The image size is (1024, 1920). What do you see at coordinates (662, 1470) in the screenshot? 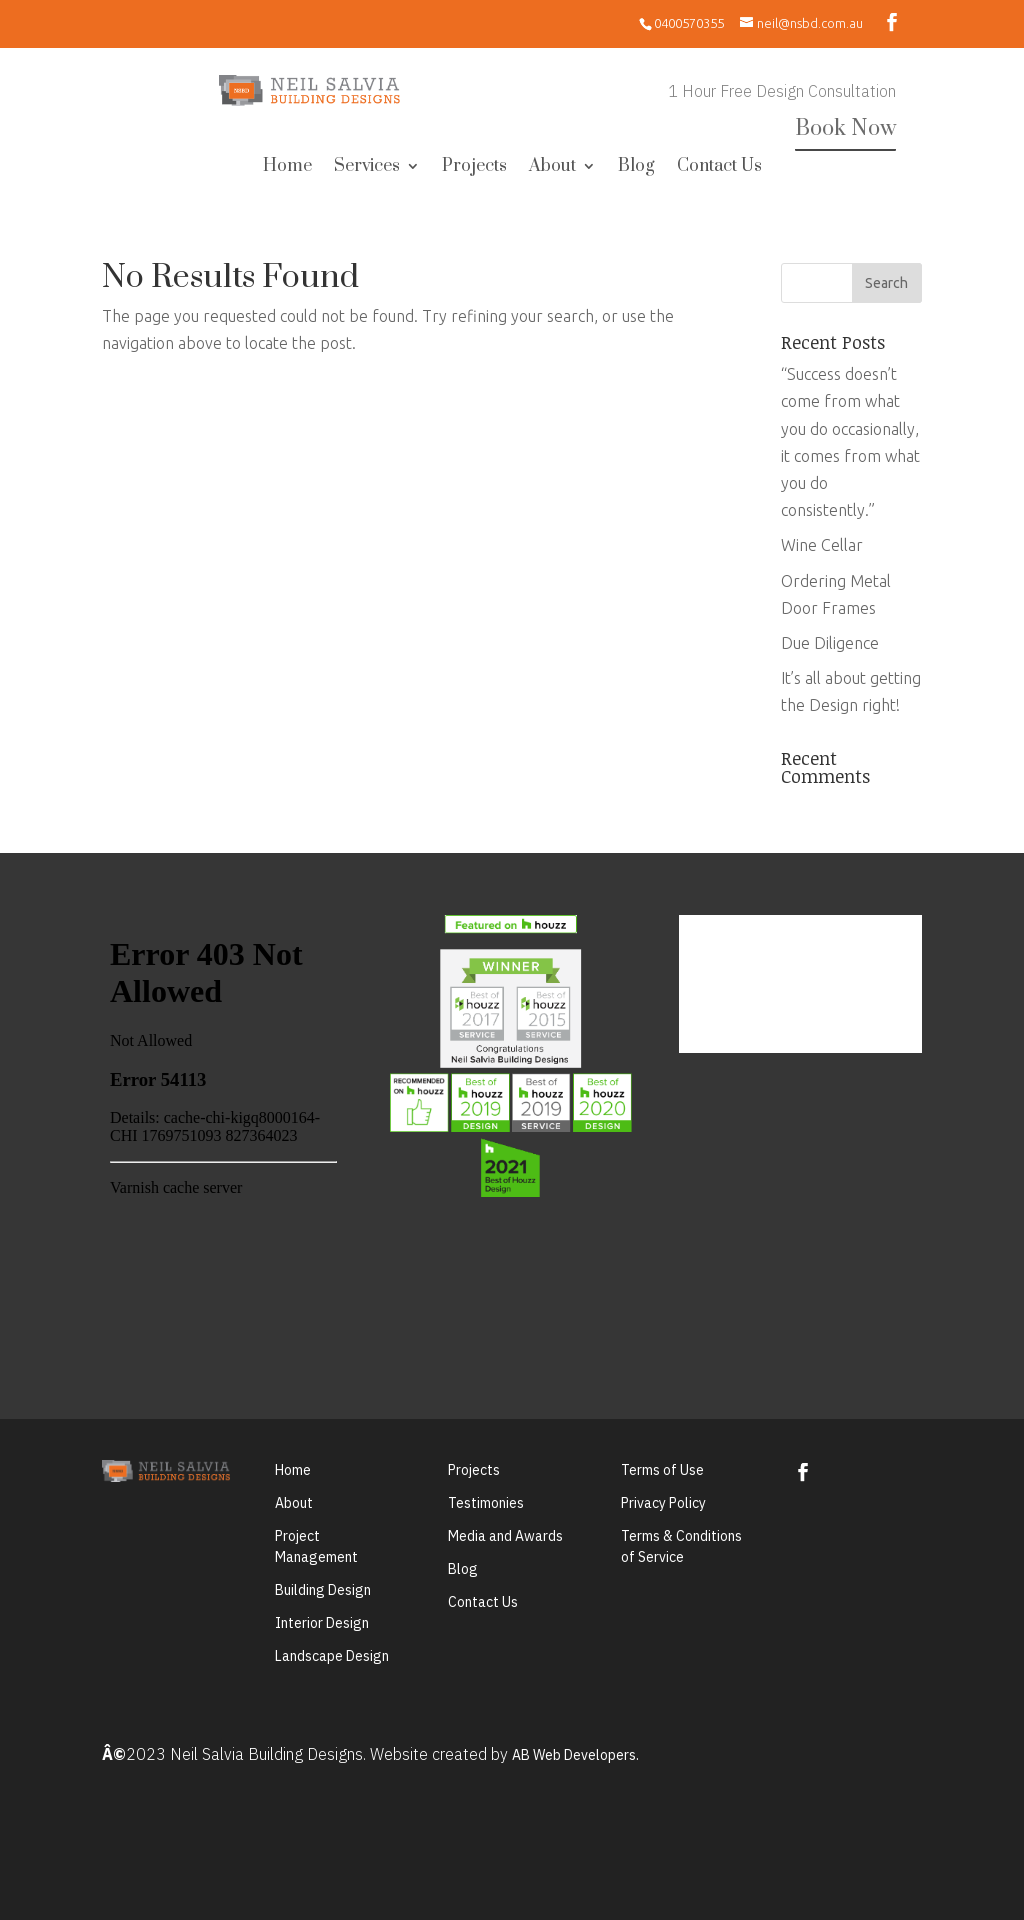
I see `Terms of Use` at bounding box center [662, 1470].